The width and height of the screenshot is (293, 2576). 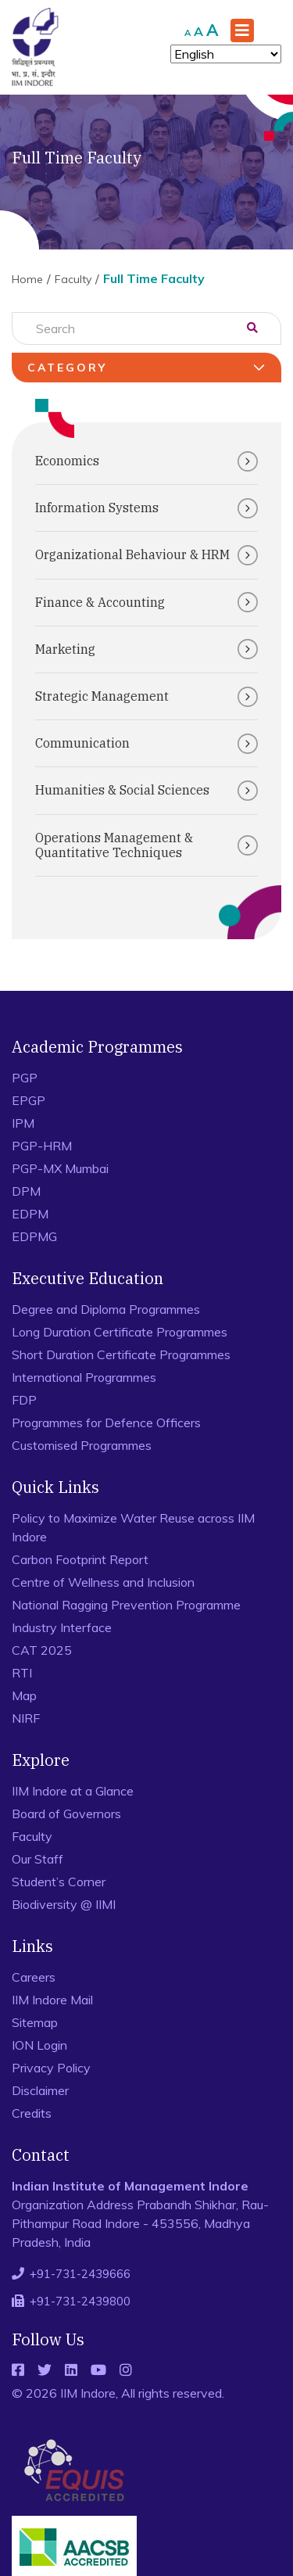 I want to click on CAT 2025, so click(x=42, y=1650).